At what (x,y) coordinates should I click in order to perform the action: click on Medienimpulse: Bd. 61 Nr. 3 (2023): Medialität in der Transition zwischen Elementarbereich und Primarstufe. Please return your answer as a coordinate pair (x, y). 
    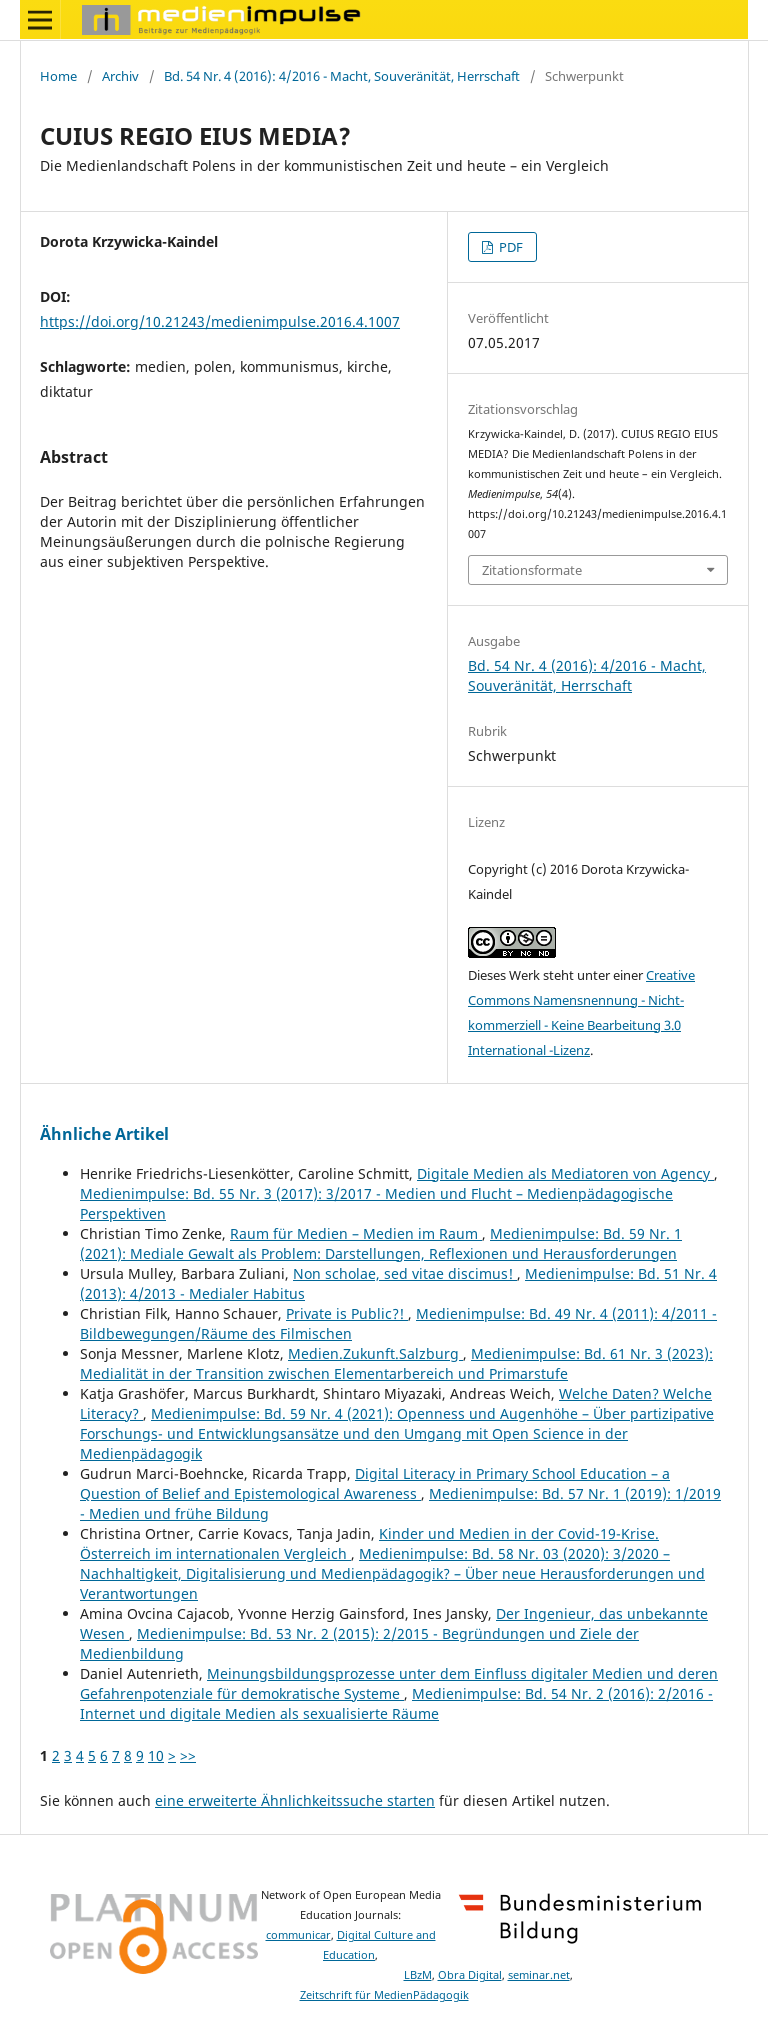
    Looking at the image, I should click on (396, 1363).